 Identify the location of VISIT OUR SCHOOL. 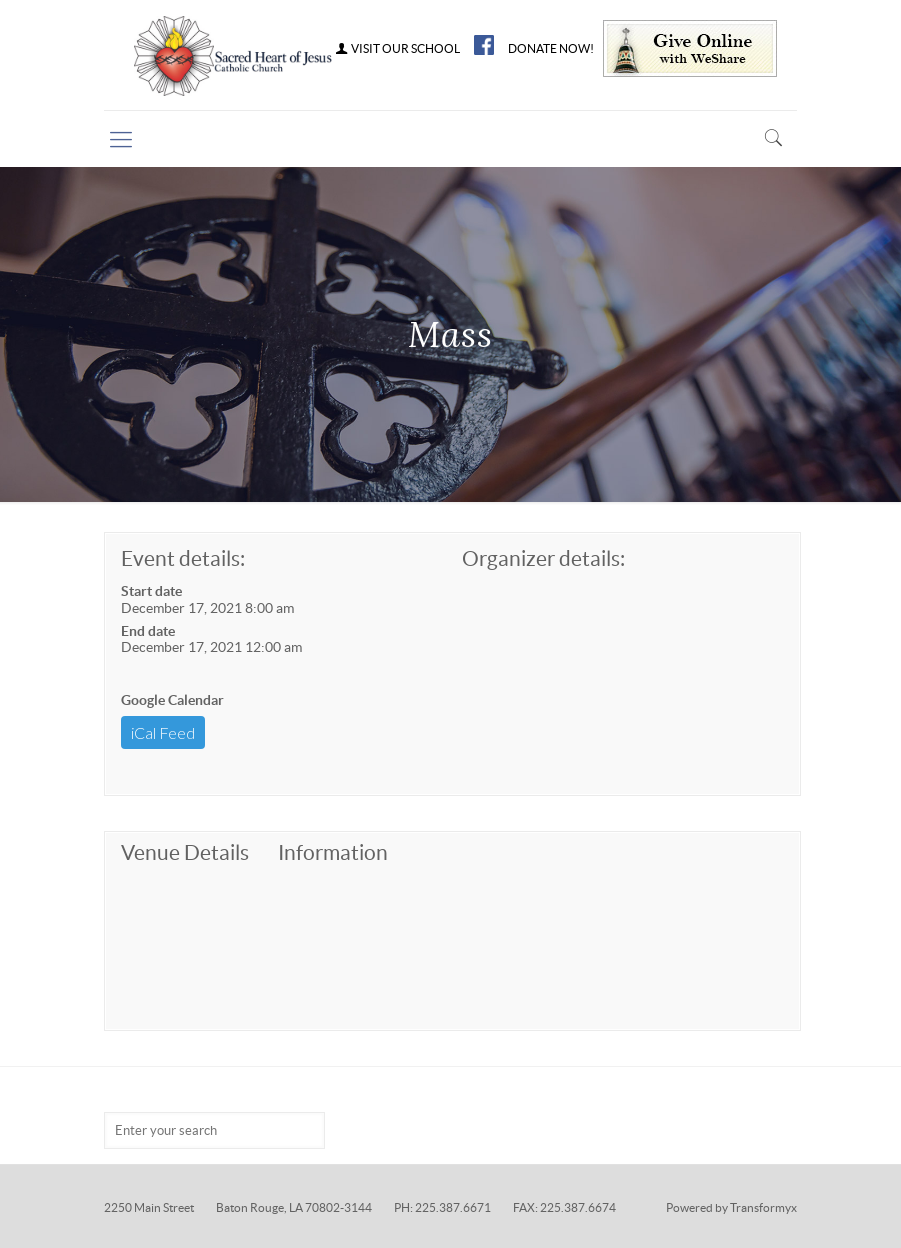
(397, 49).